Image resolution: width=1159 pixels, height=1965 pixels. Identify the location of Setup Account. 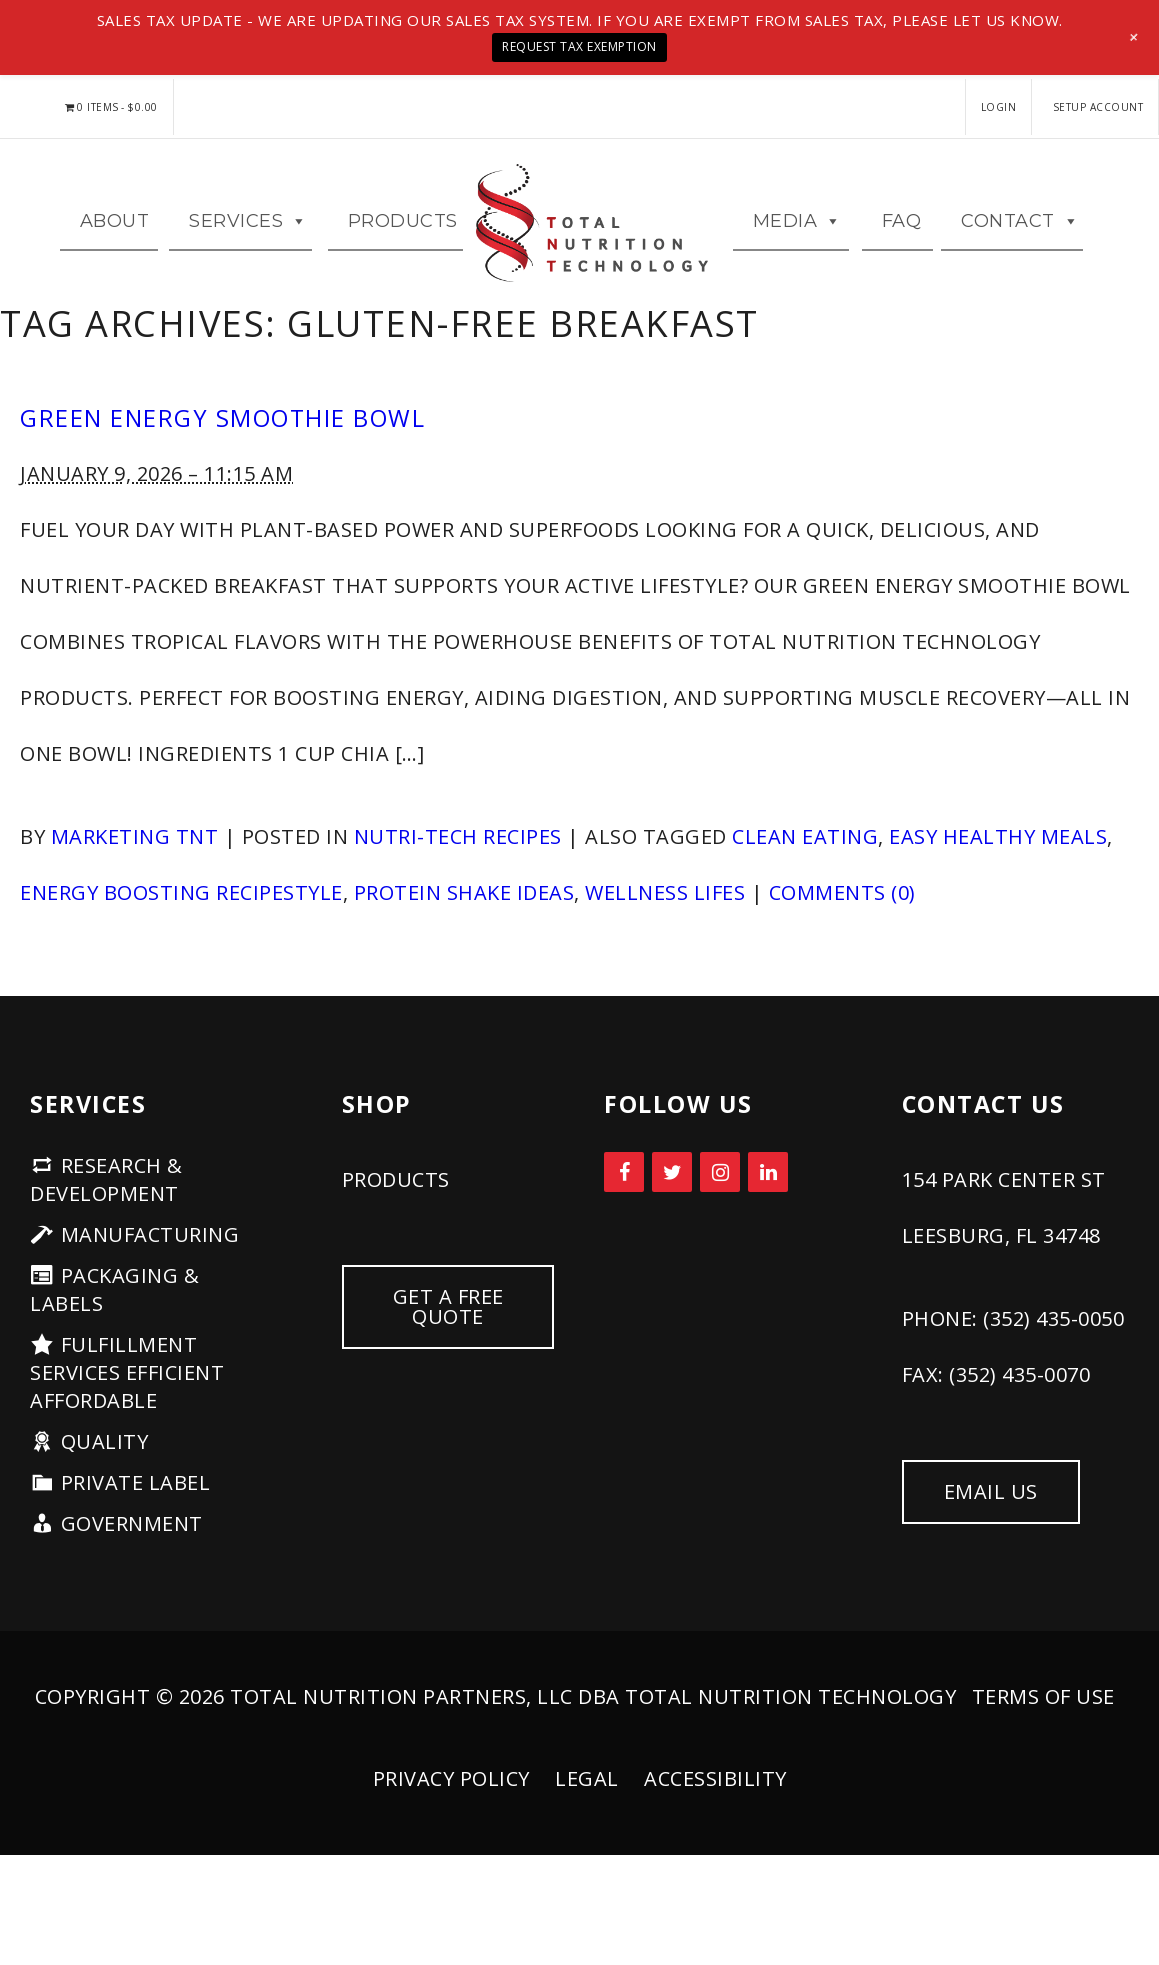
(1098, 107).